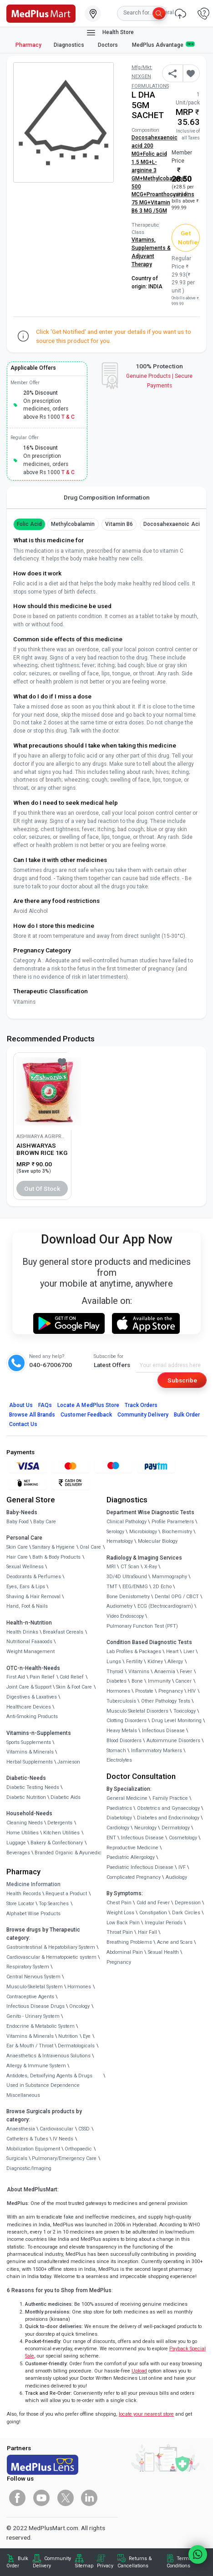 The width and height of the screenshot is (213, 2576). Describe the element at coordinates (175, 1661) in the screenshot. I see `Allergy` at that location.